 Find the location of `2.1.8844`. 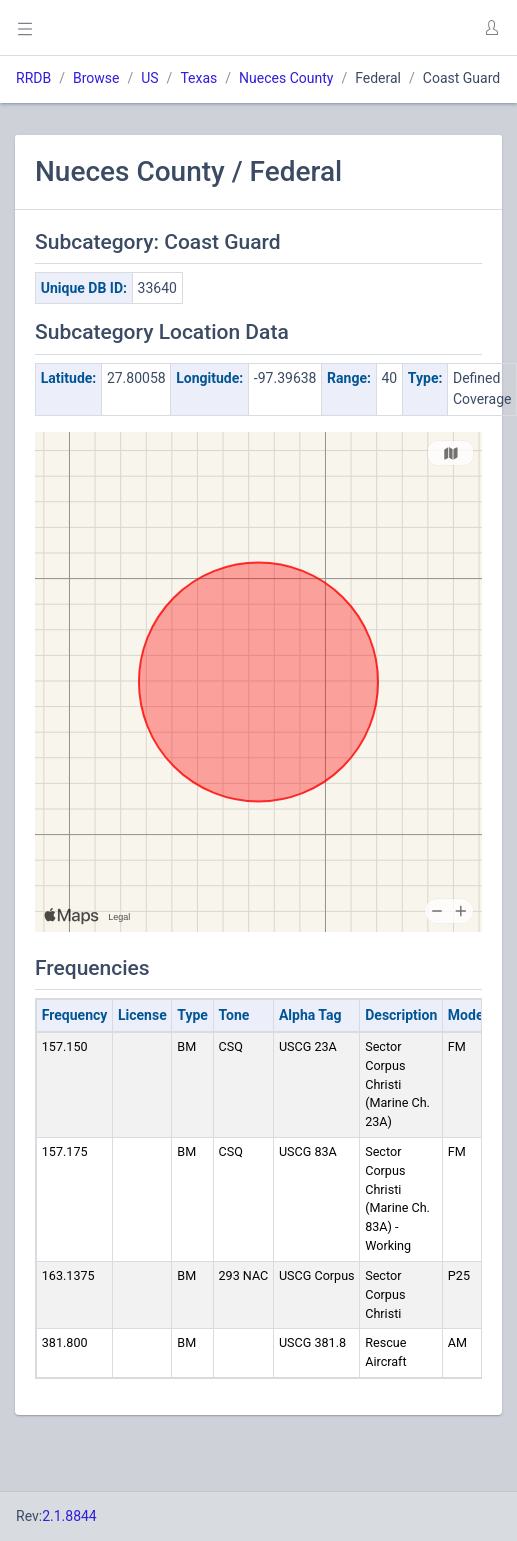

2.1.8844 is located at coordinates (69, 1516).